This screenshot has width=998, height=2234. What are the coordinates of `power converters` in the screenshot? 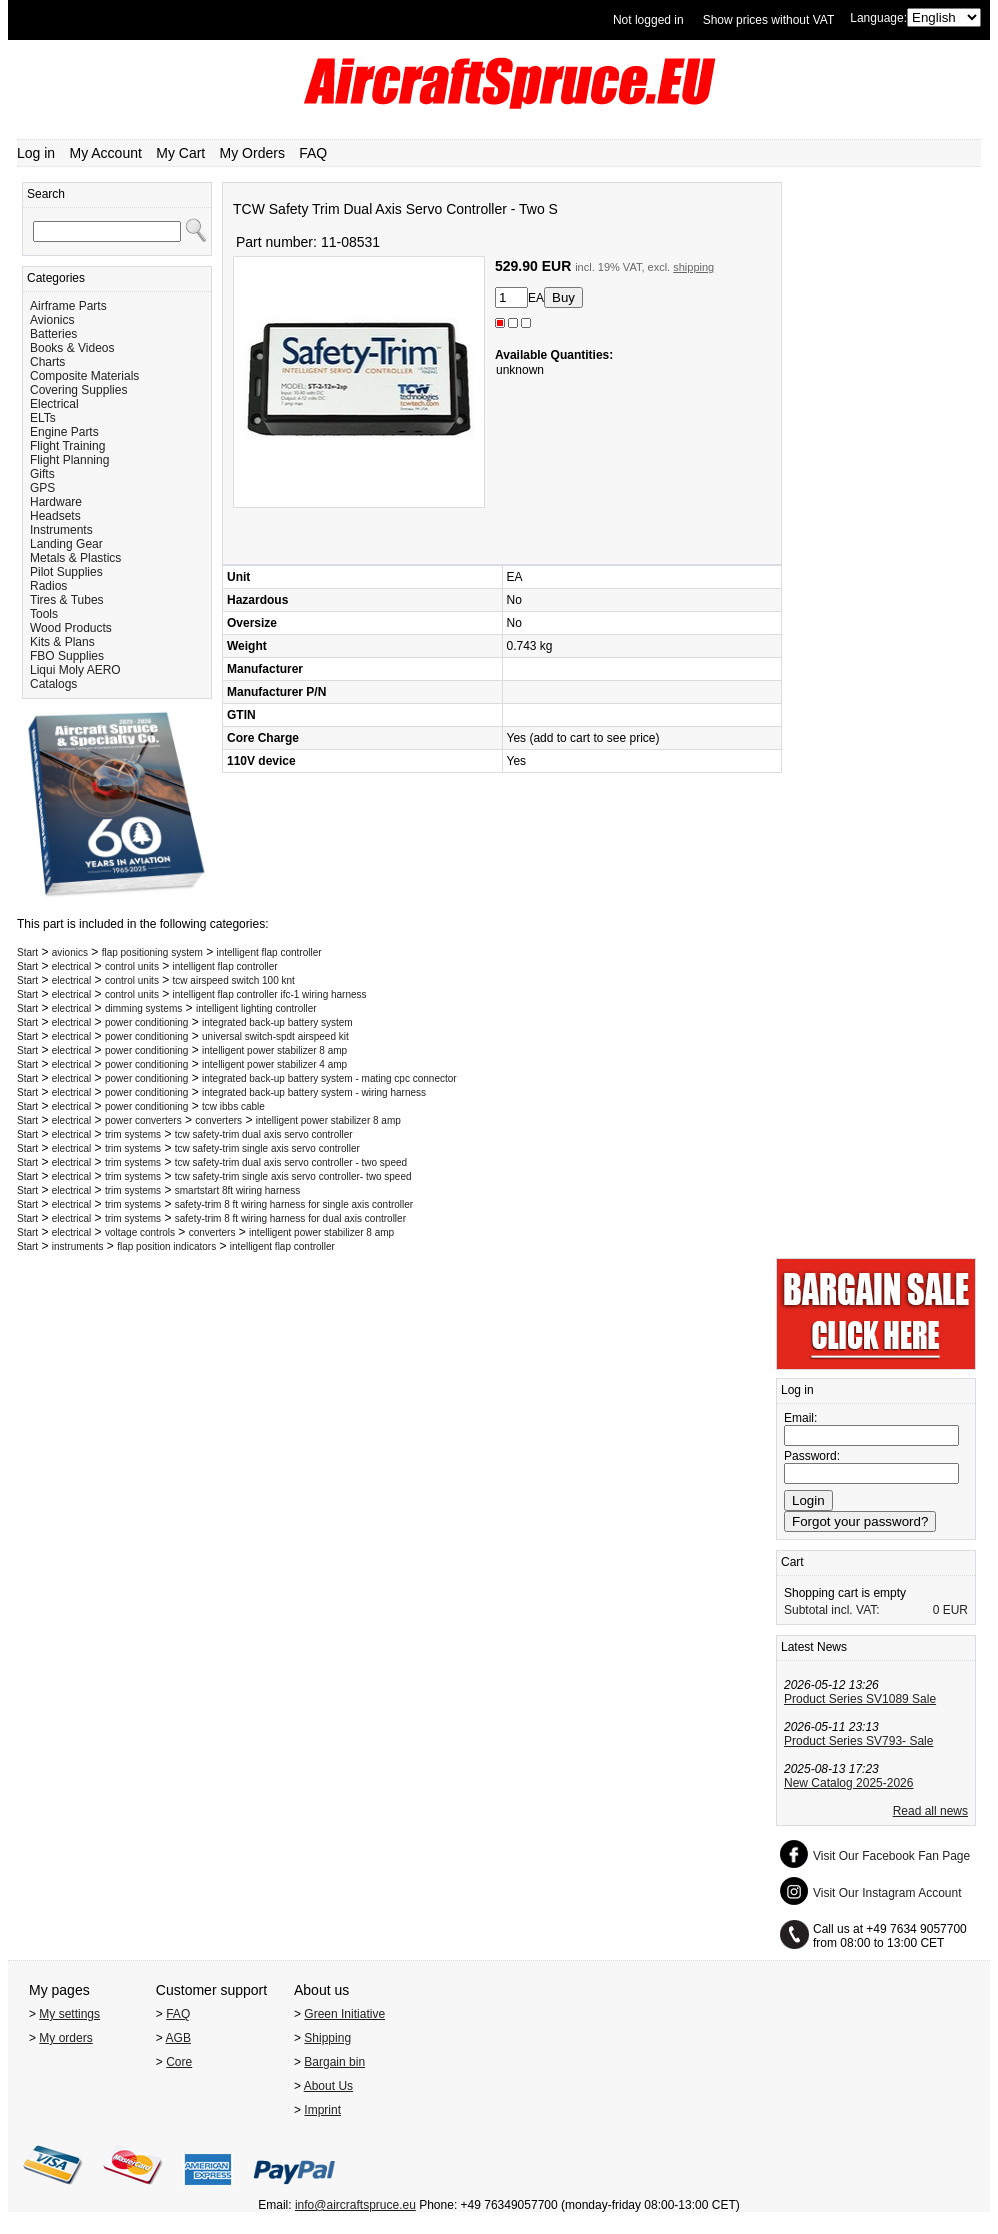 It's located at (143, 1120).